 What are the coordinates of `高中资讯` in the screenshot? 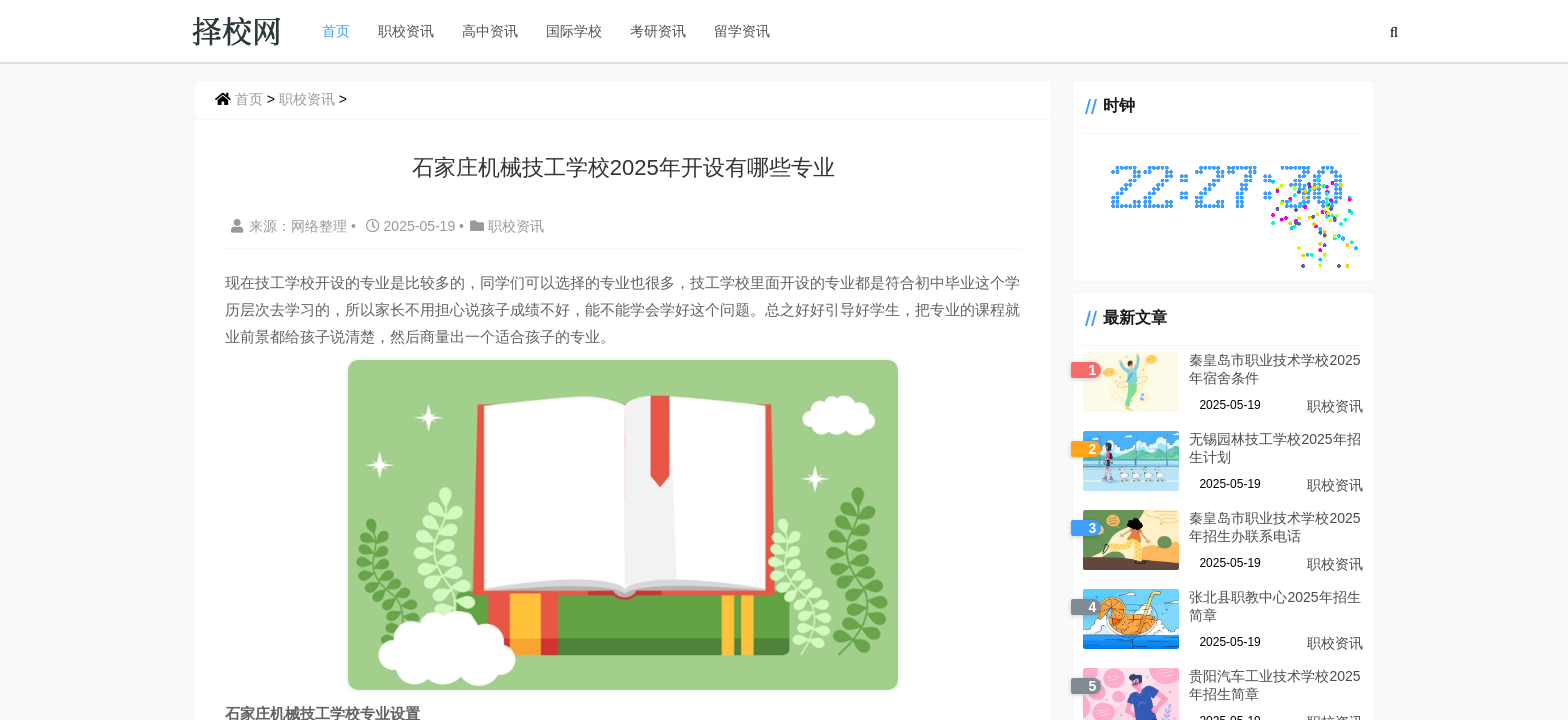 It's located at (490, 31).